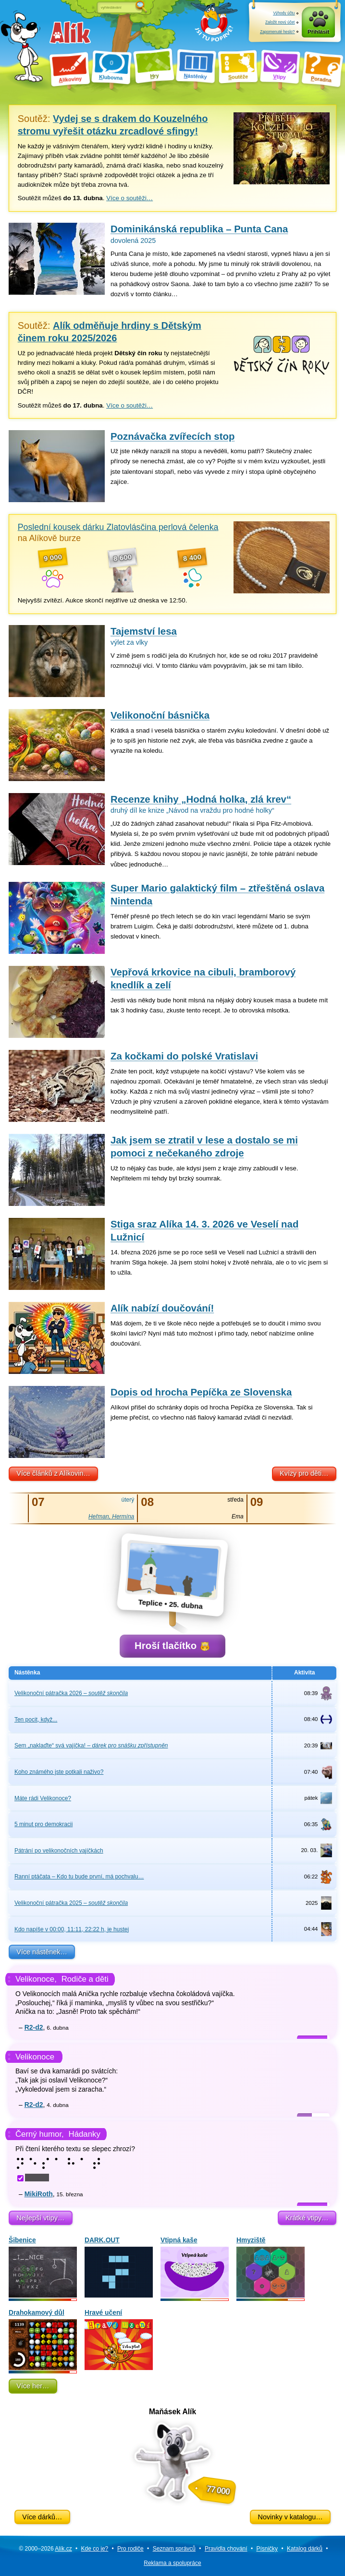 The width and height of the screenshot is (345, 2576). I want to click on Kdo napíše v 00:00, 11:11, 22:22 h, je hustej, so click(71, 1929).